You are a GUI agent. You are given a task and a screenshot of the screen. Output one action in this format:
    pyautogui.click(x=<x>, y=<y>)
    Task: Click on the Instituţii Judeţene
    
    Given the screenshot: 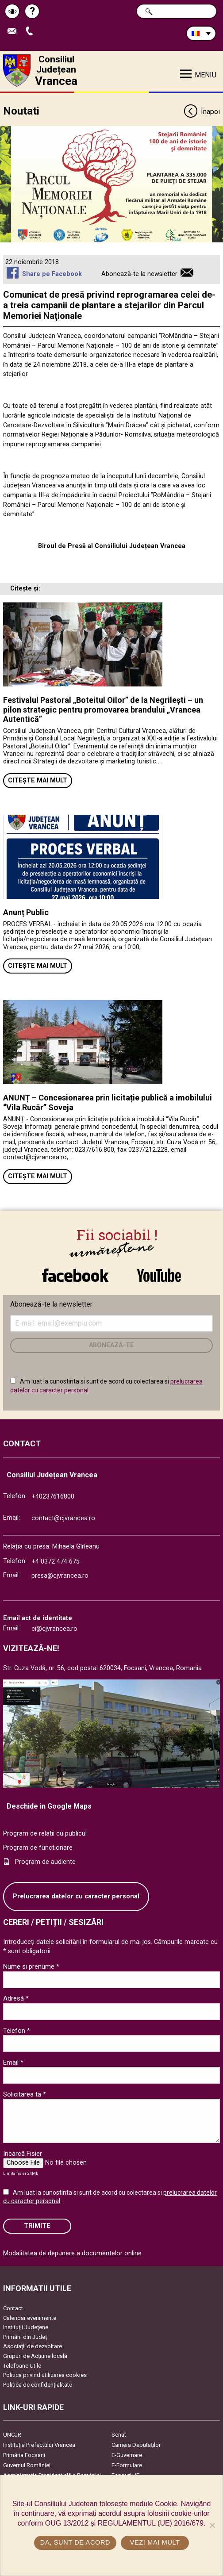 What is the action you would take?
    pyautogui.click(x=25, y=2327)
    